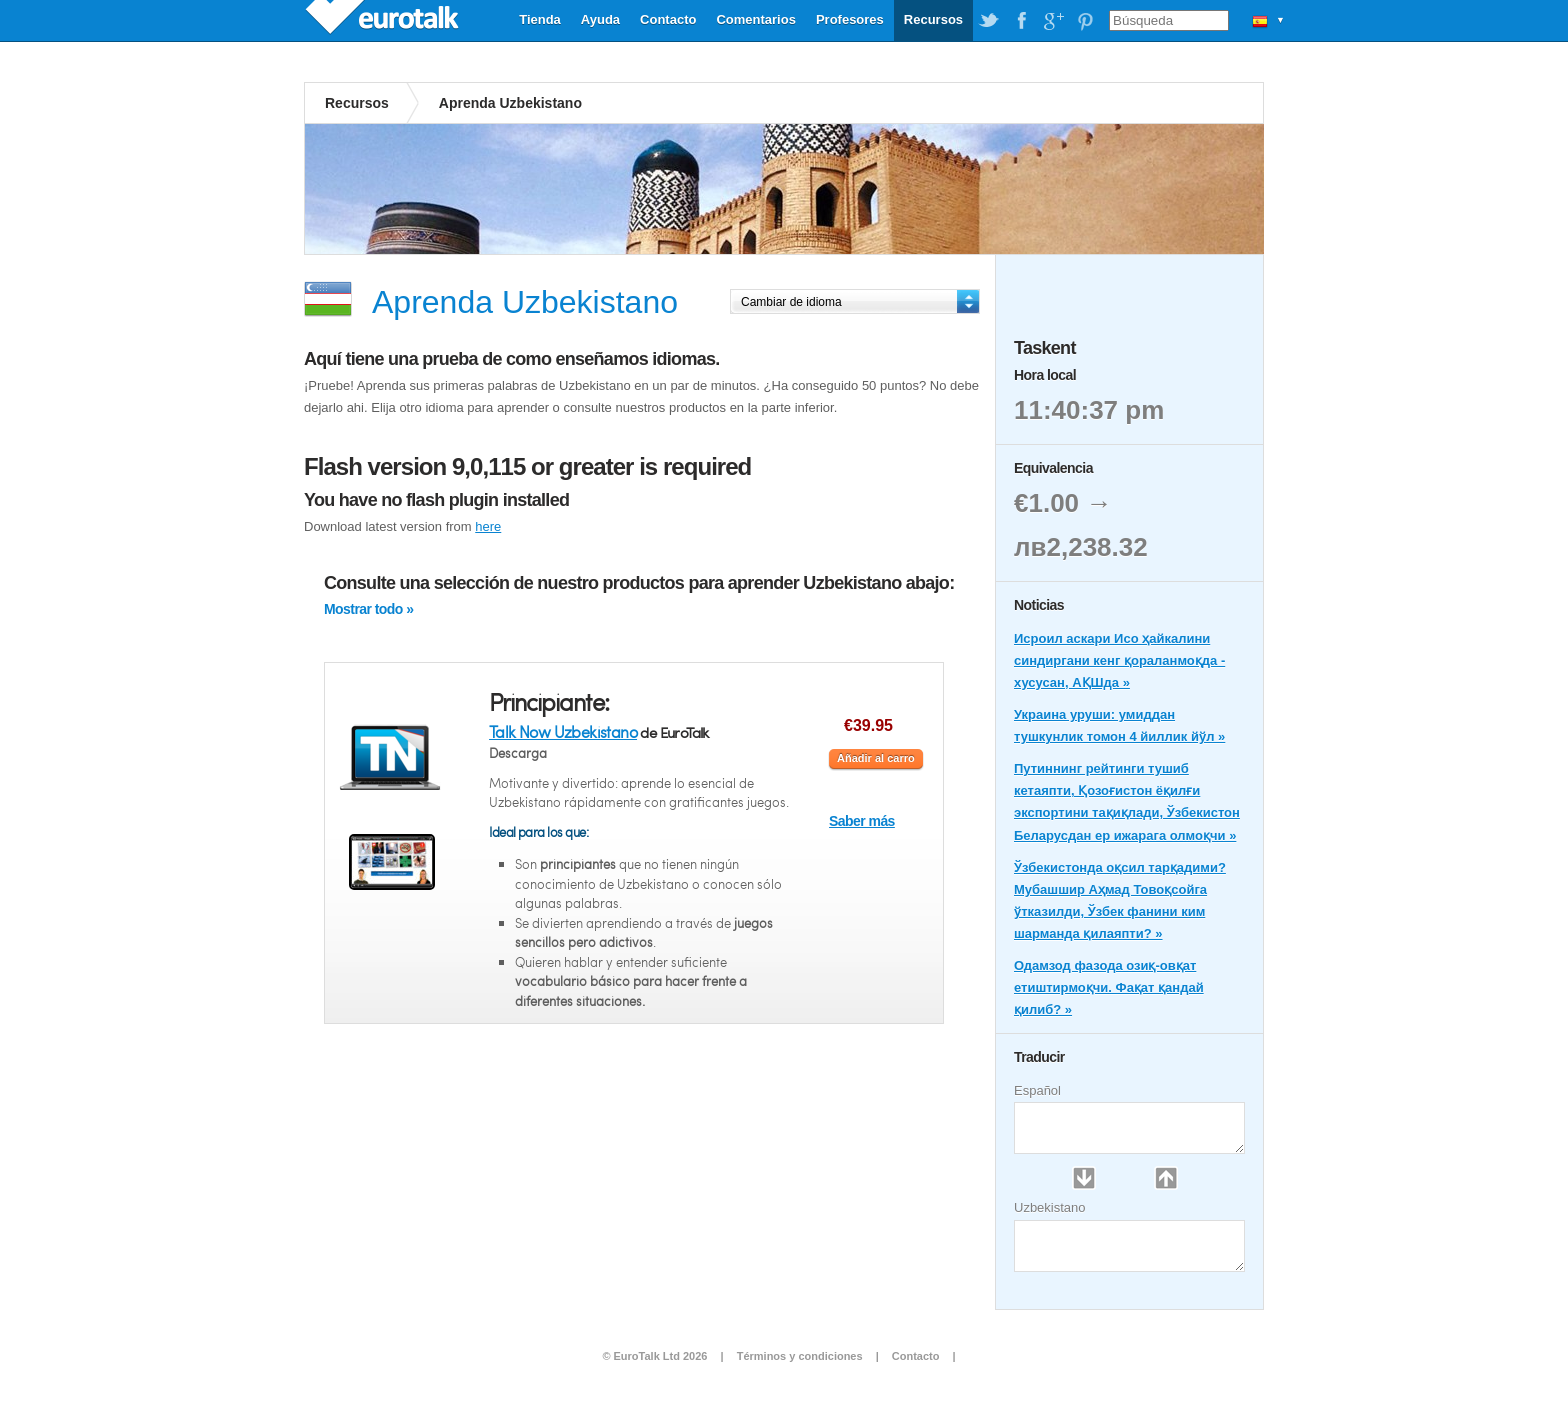 This screenshot has width=1568, height=1412. What do you see at coordinates (540, 19) in the screenshot?
I see `Tienda` at bounding box center [540, 19].